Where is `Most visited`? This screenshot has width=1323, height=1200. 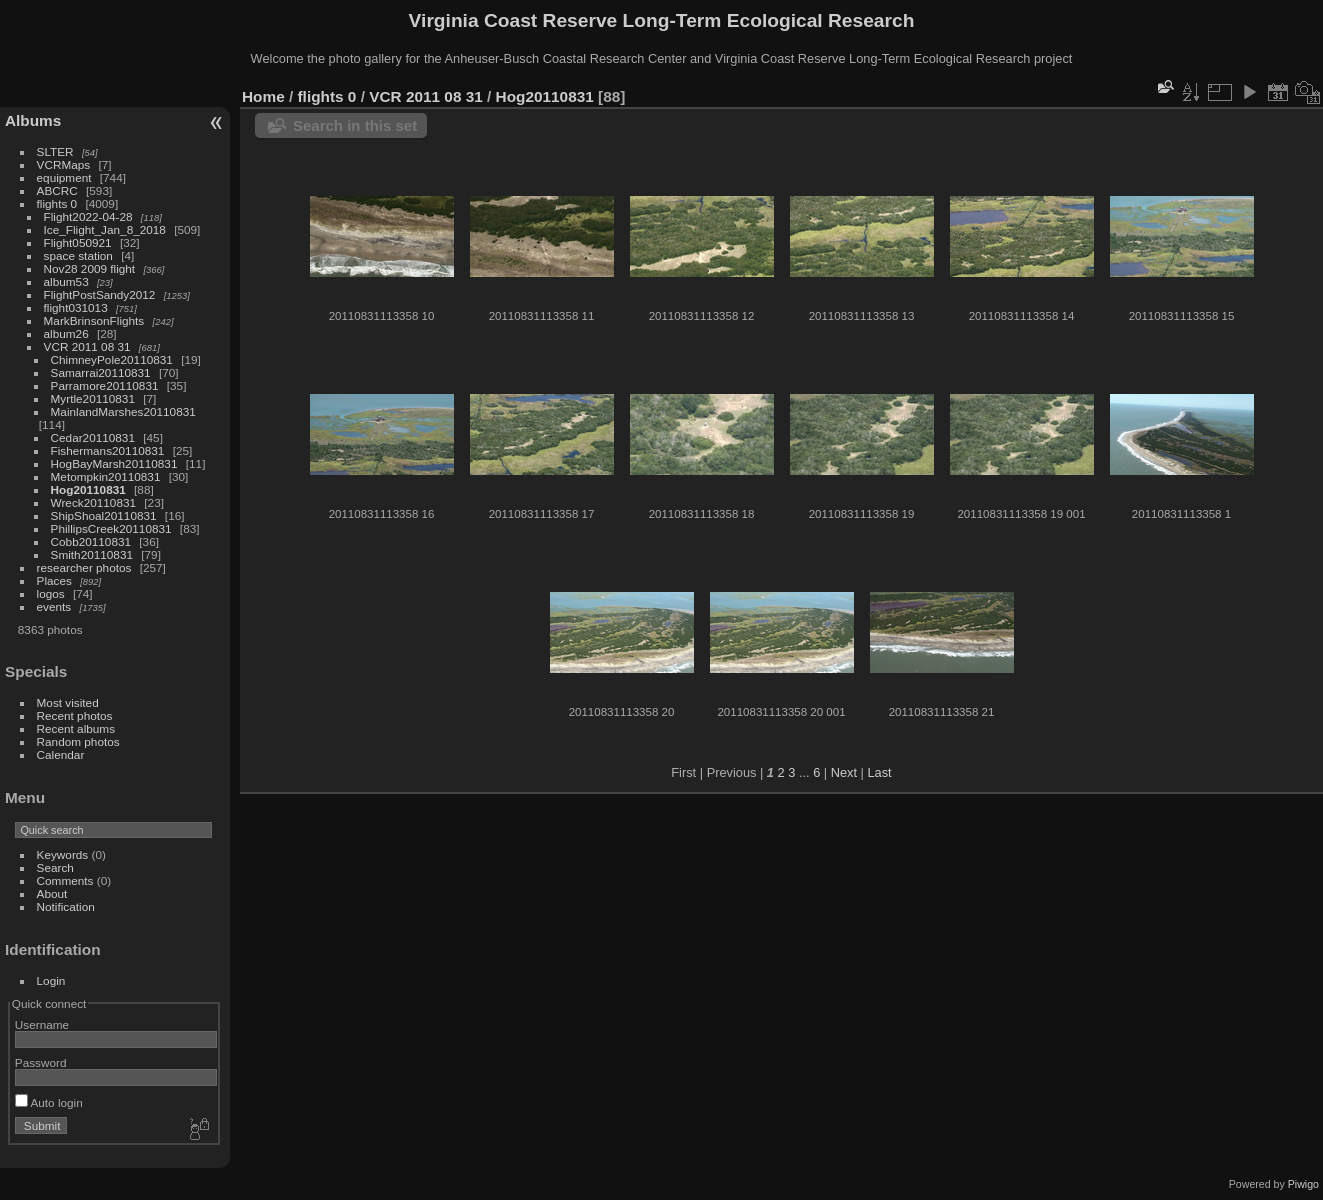
Most visited is located at coordinates (68, 702).